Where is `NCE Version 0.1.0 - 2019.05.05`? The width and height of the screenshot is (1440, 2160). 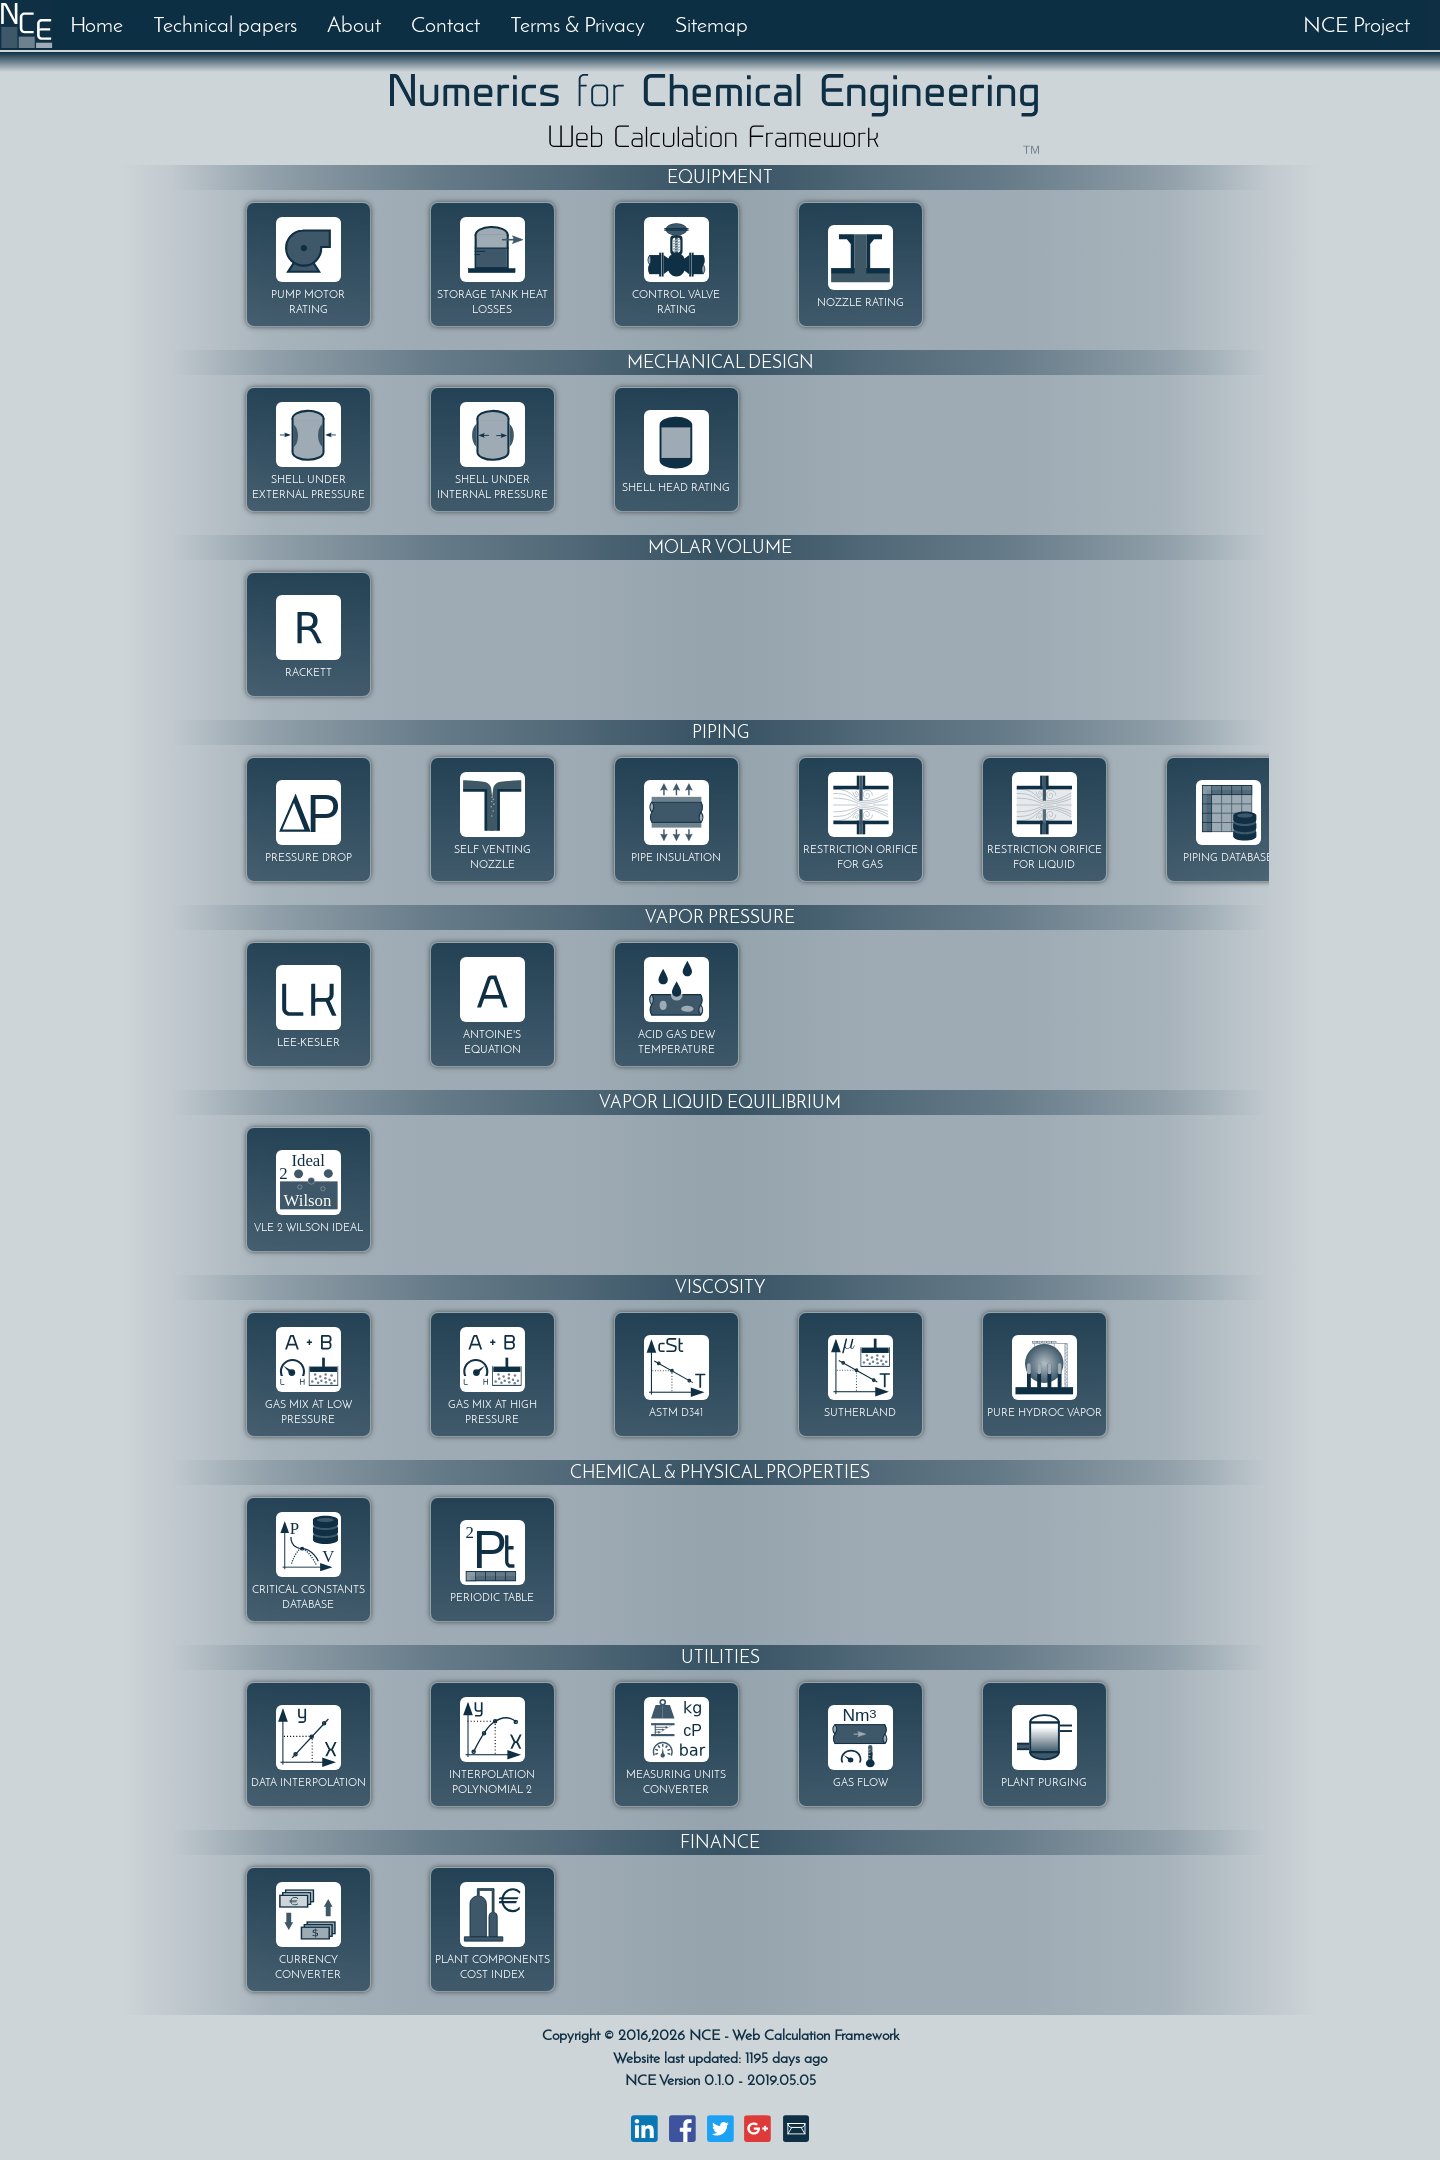 NCE Version 0.1.0 - 2019.05.05 is located at coordinates (720, 2080).